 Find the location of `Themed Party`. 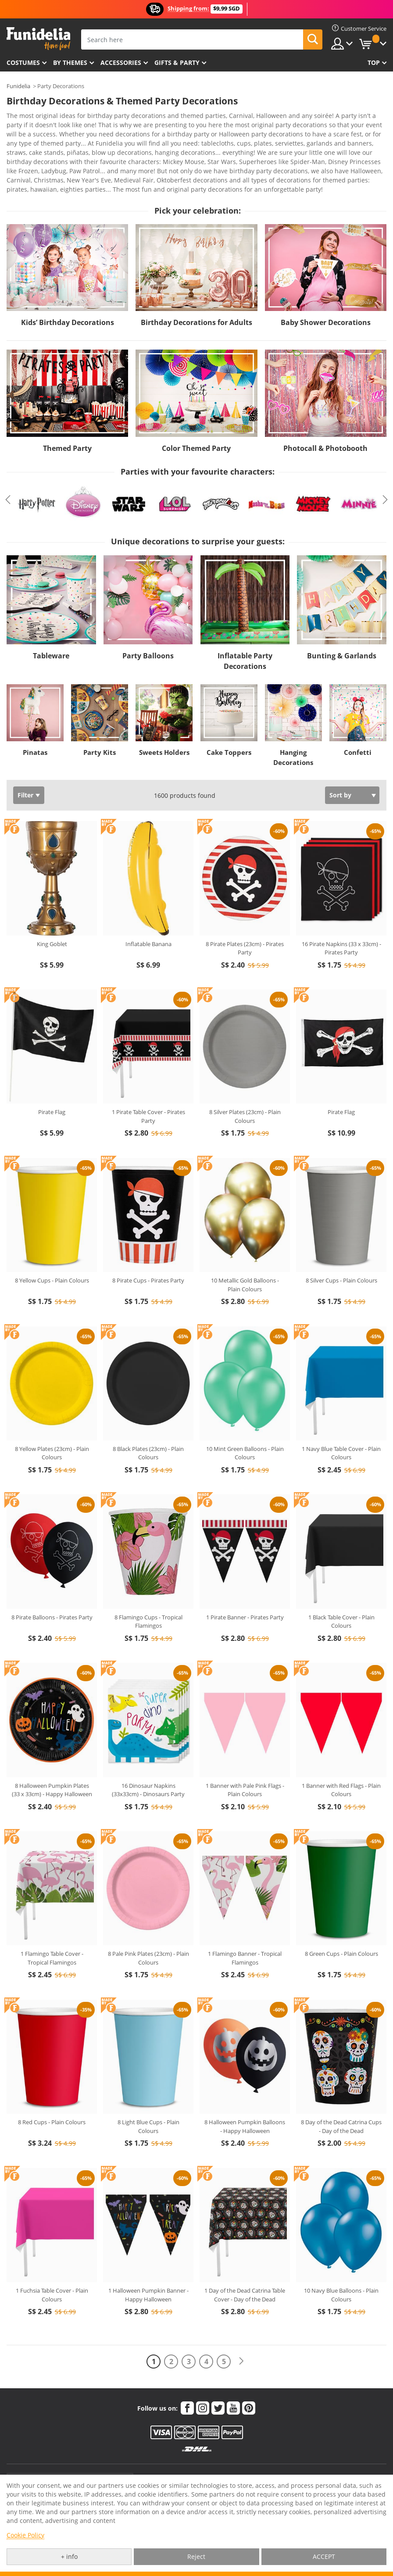

Themed Party is located at coordinates (67, 424).